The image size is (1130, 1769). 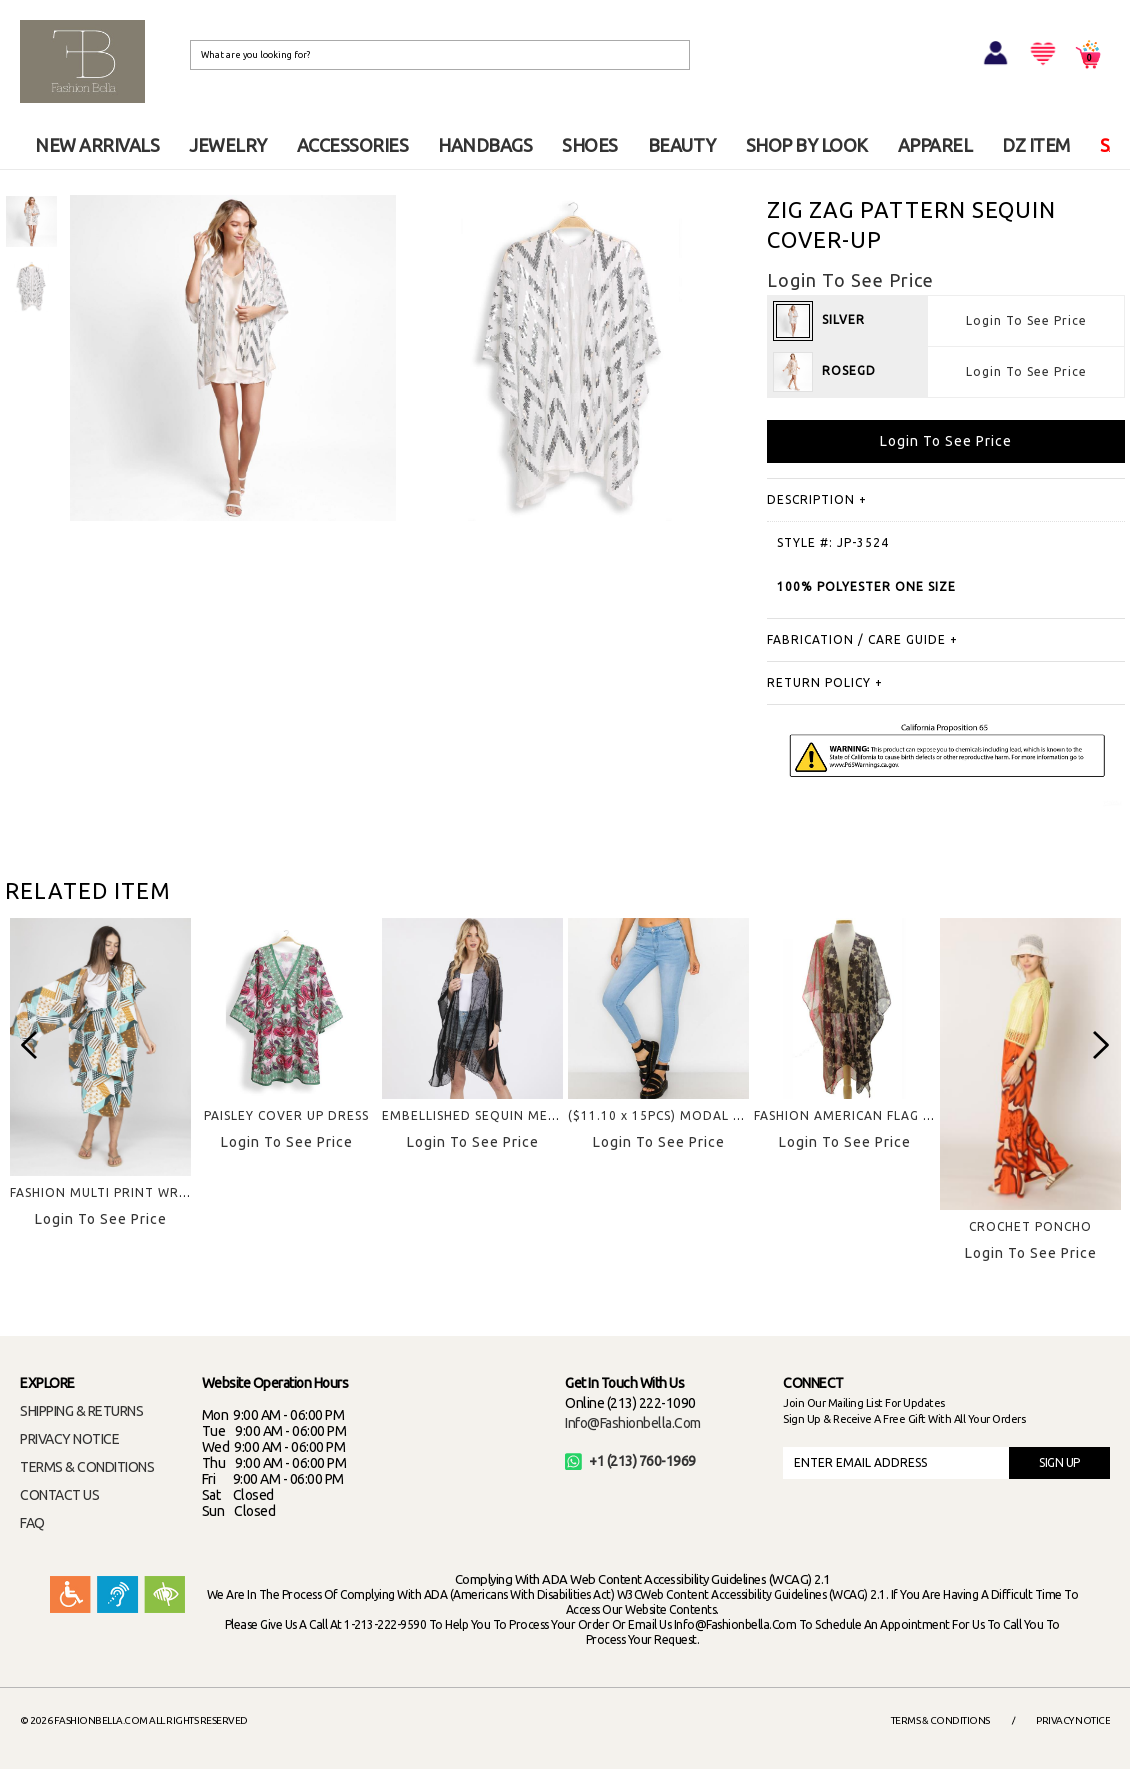 I want to click on FASHION AMERICAN FLAG KIMONO, so click(x=866, y=1115).